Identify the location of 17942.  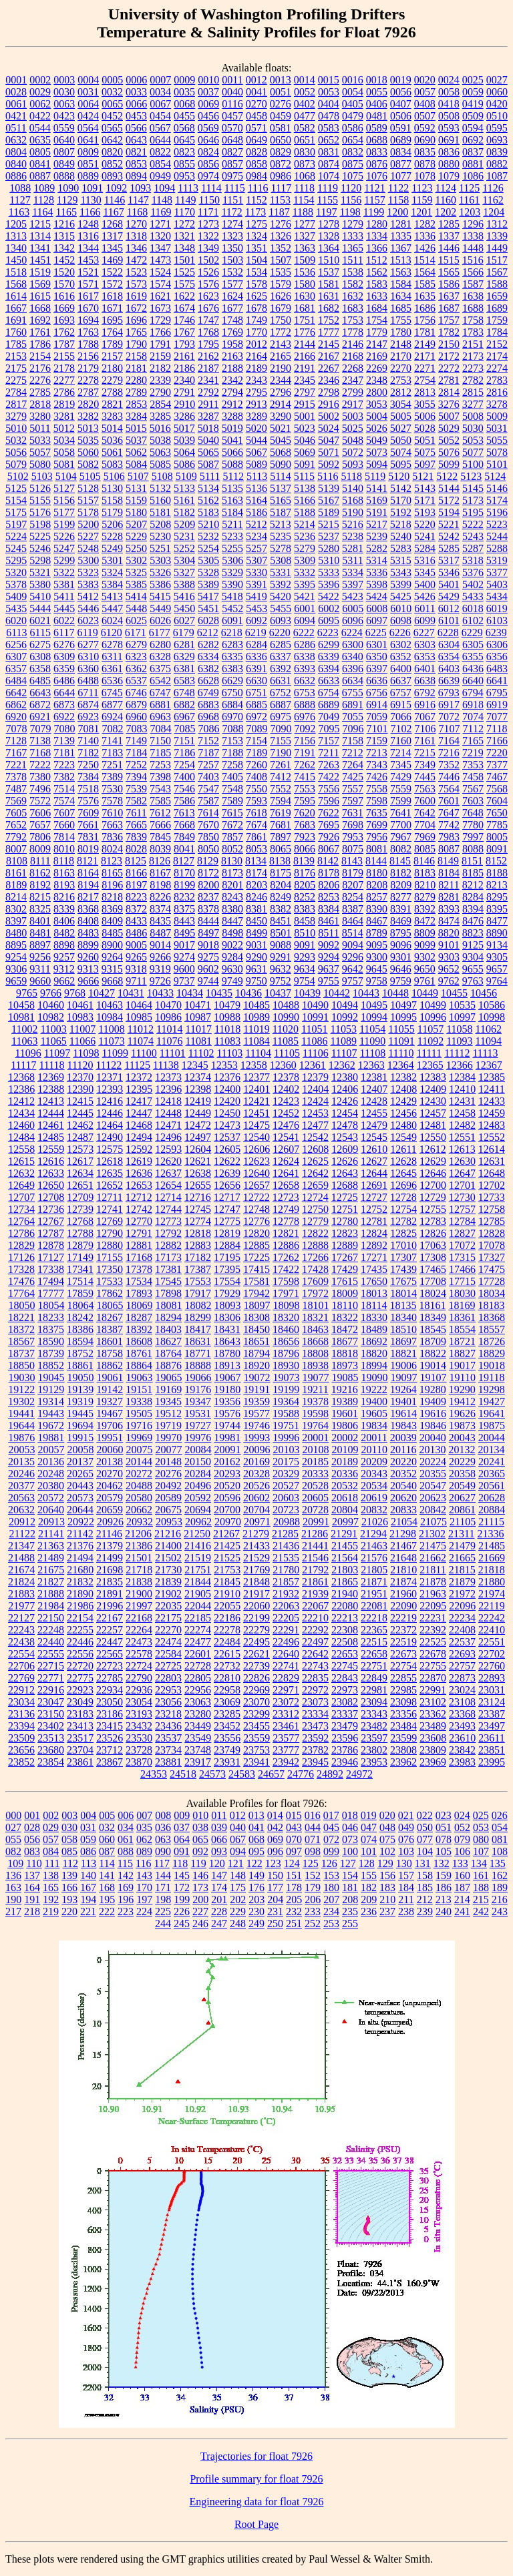
(256, 1293).